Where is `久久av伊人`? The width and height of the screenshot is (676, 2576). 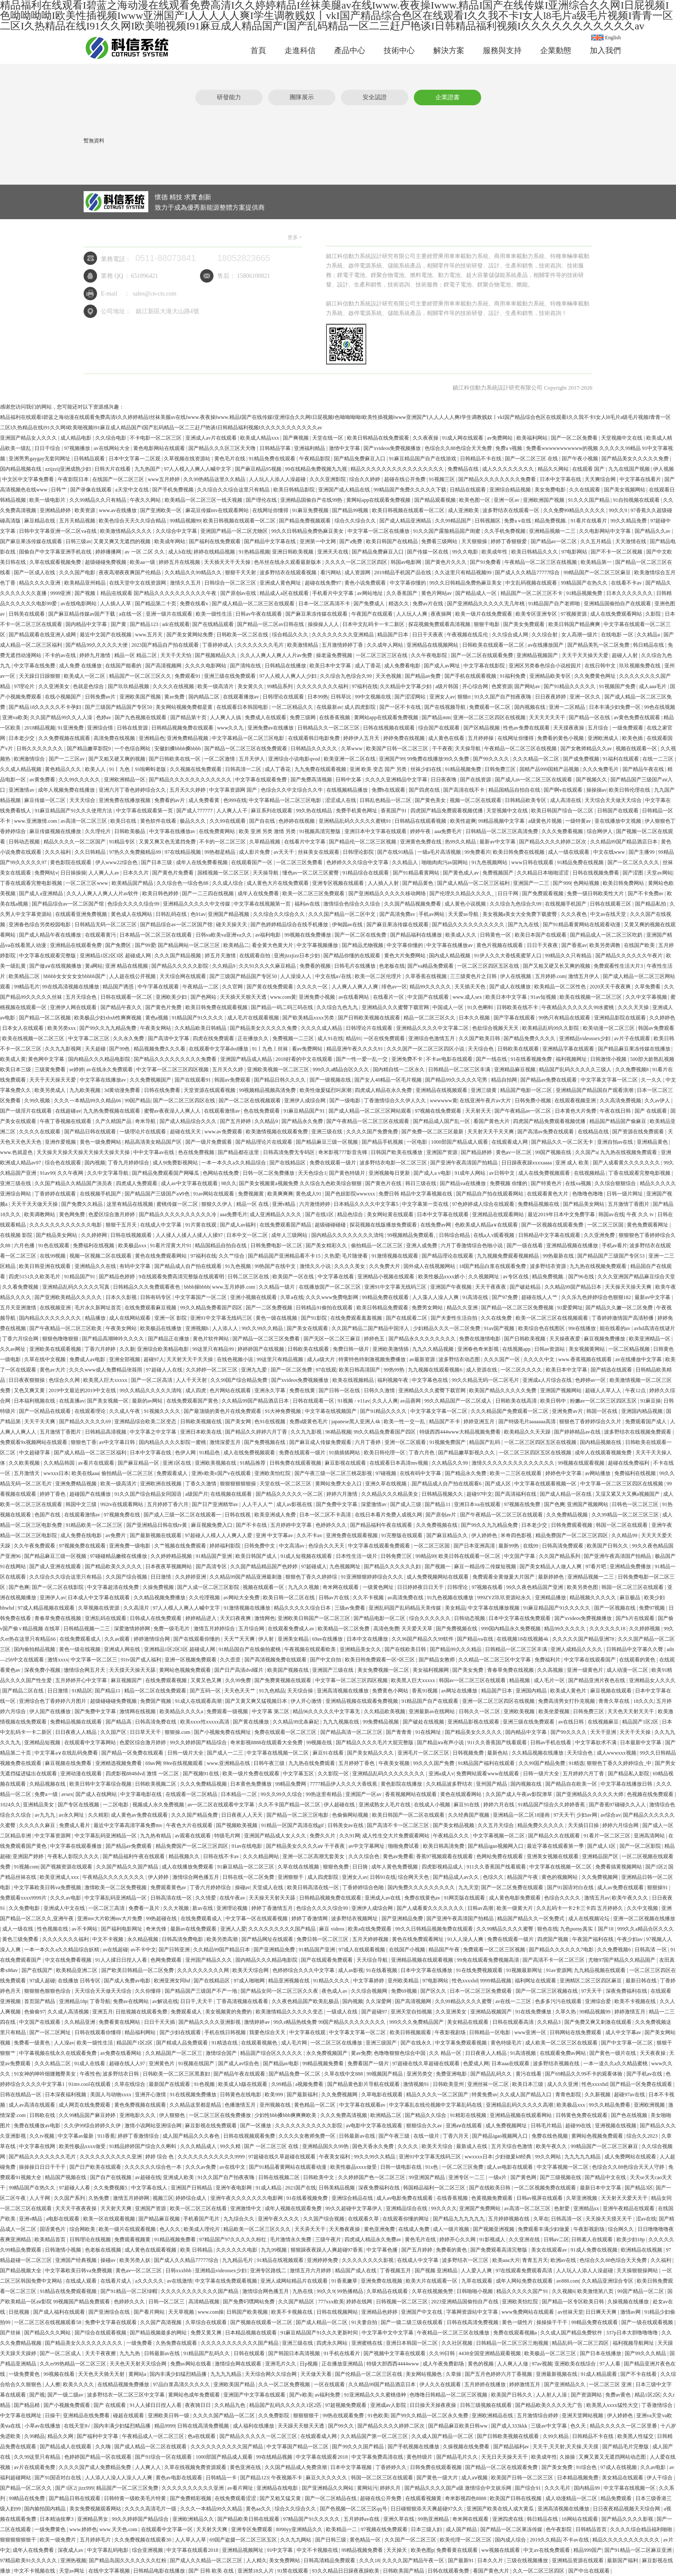
久久av伊人 is located at coordinates (658, 1101).